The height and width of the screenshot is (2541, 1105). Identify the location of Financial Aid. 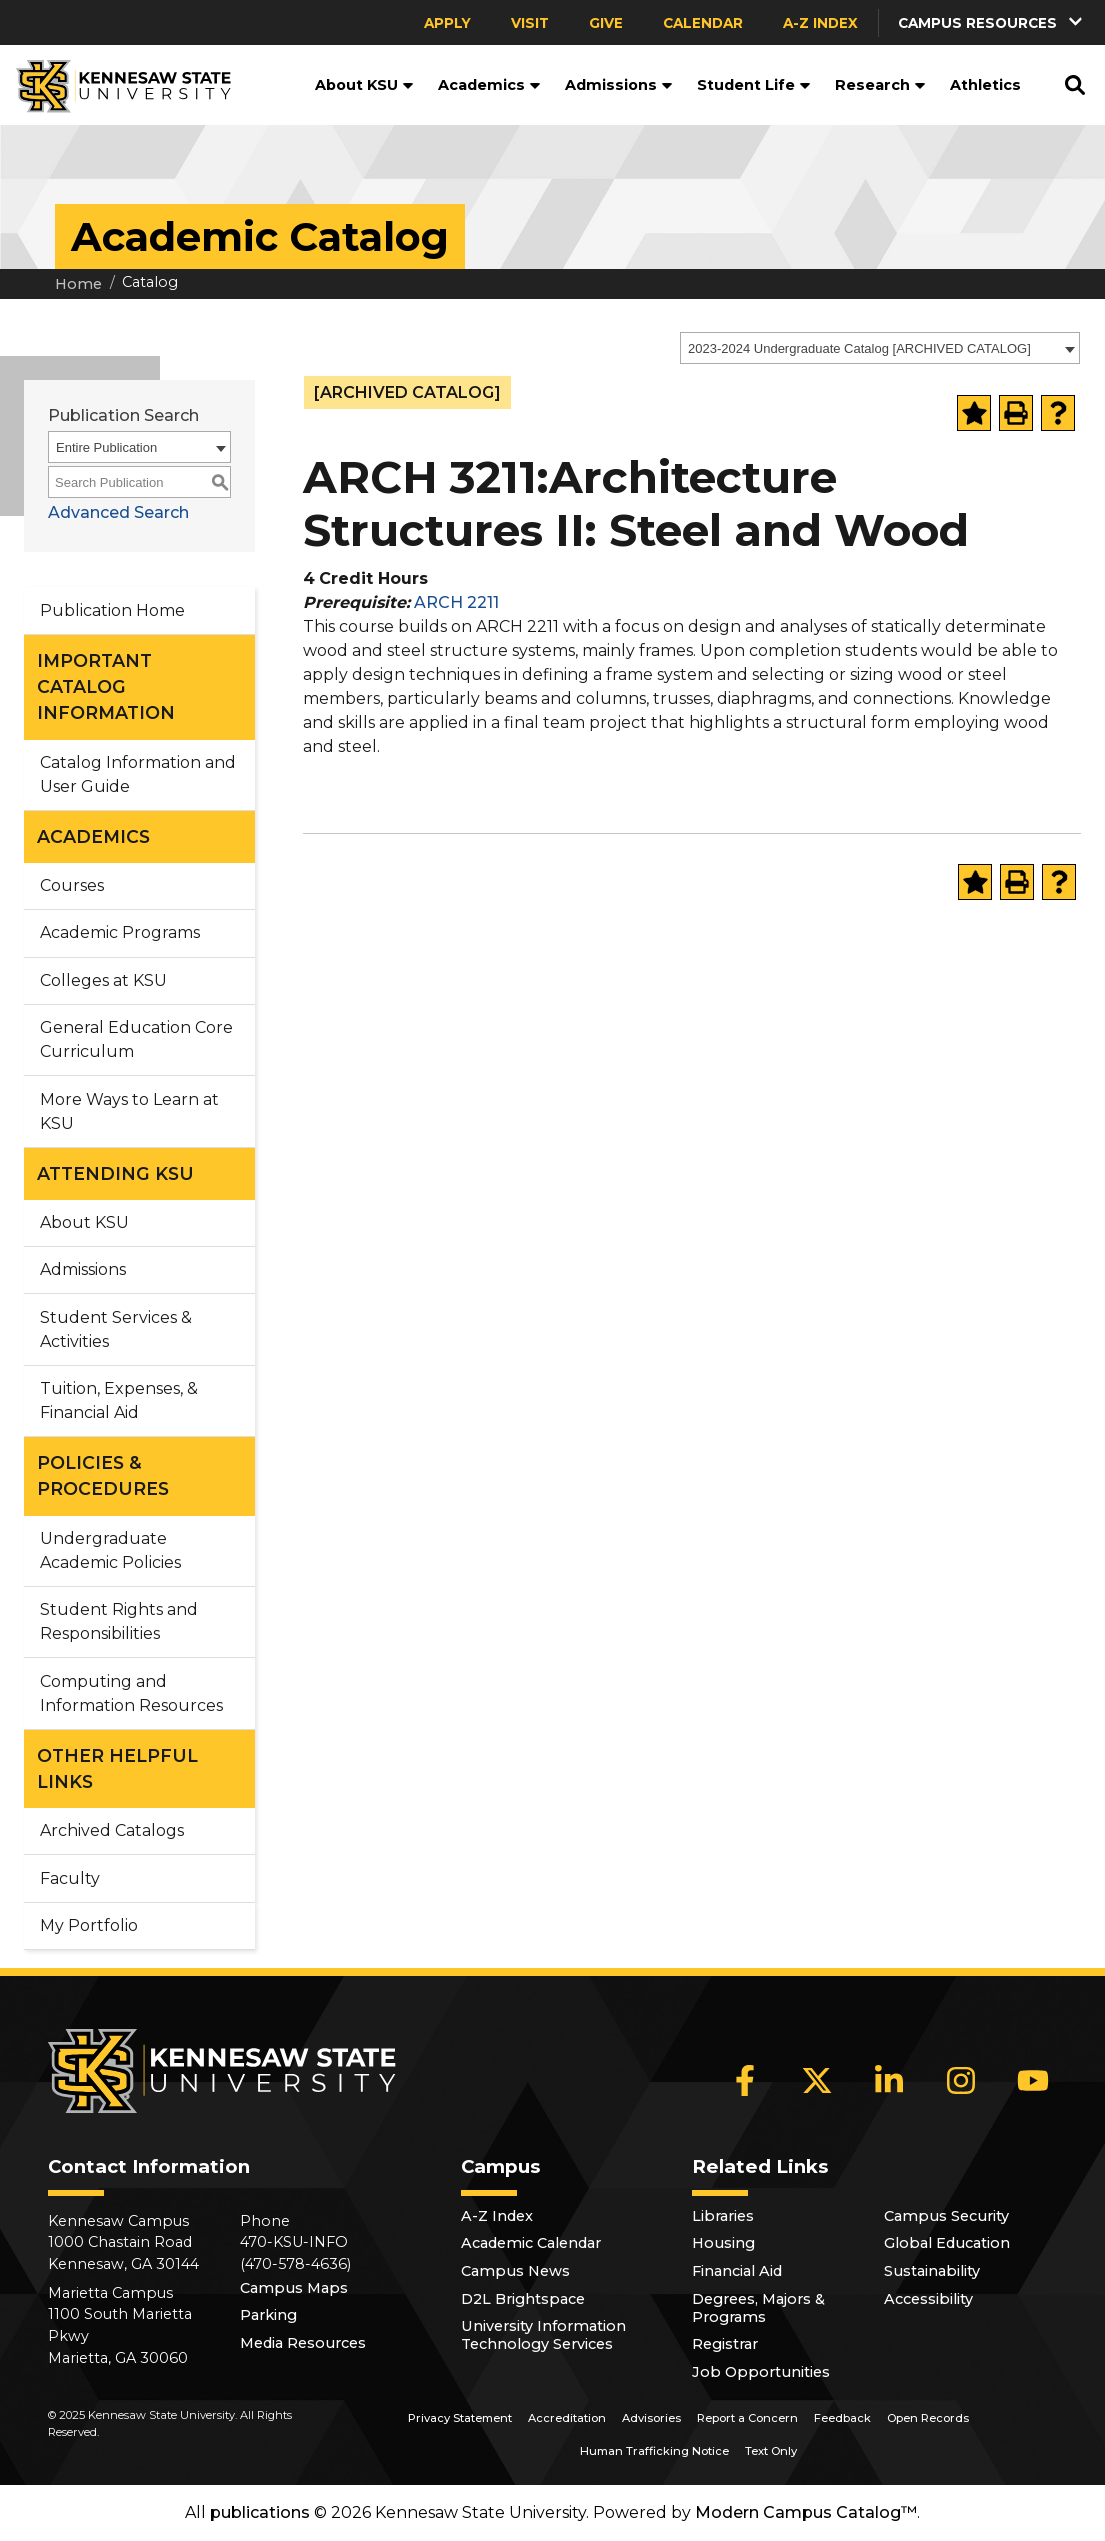
(737, 2271).